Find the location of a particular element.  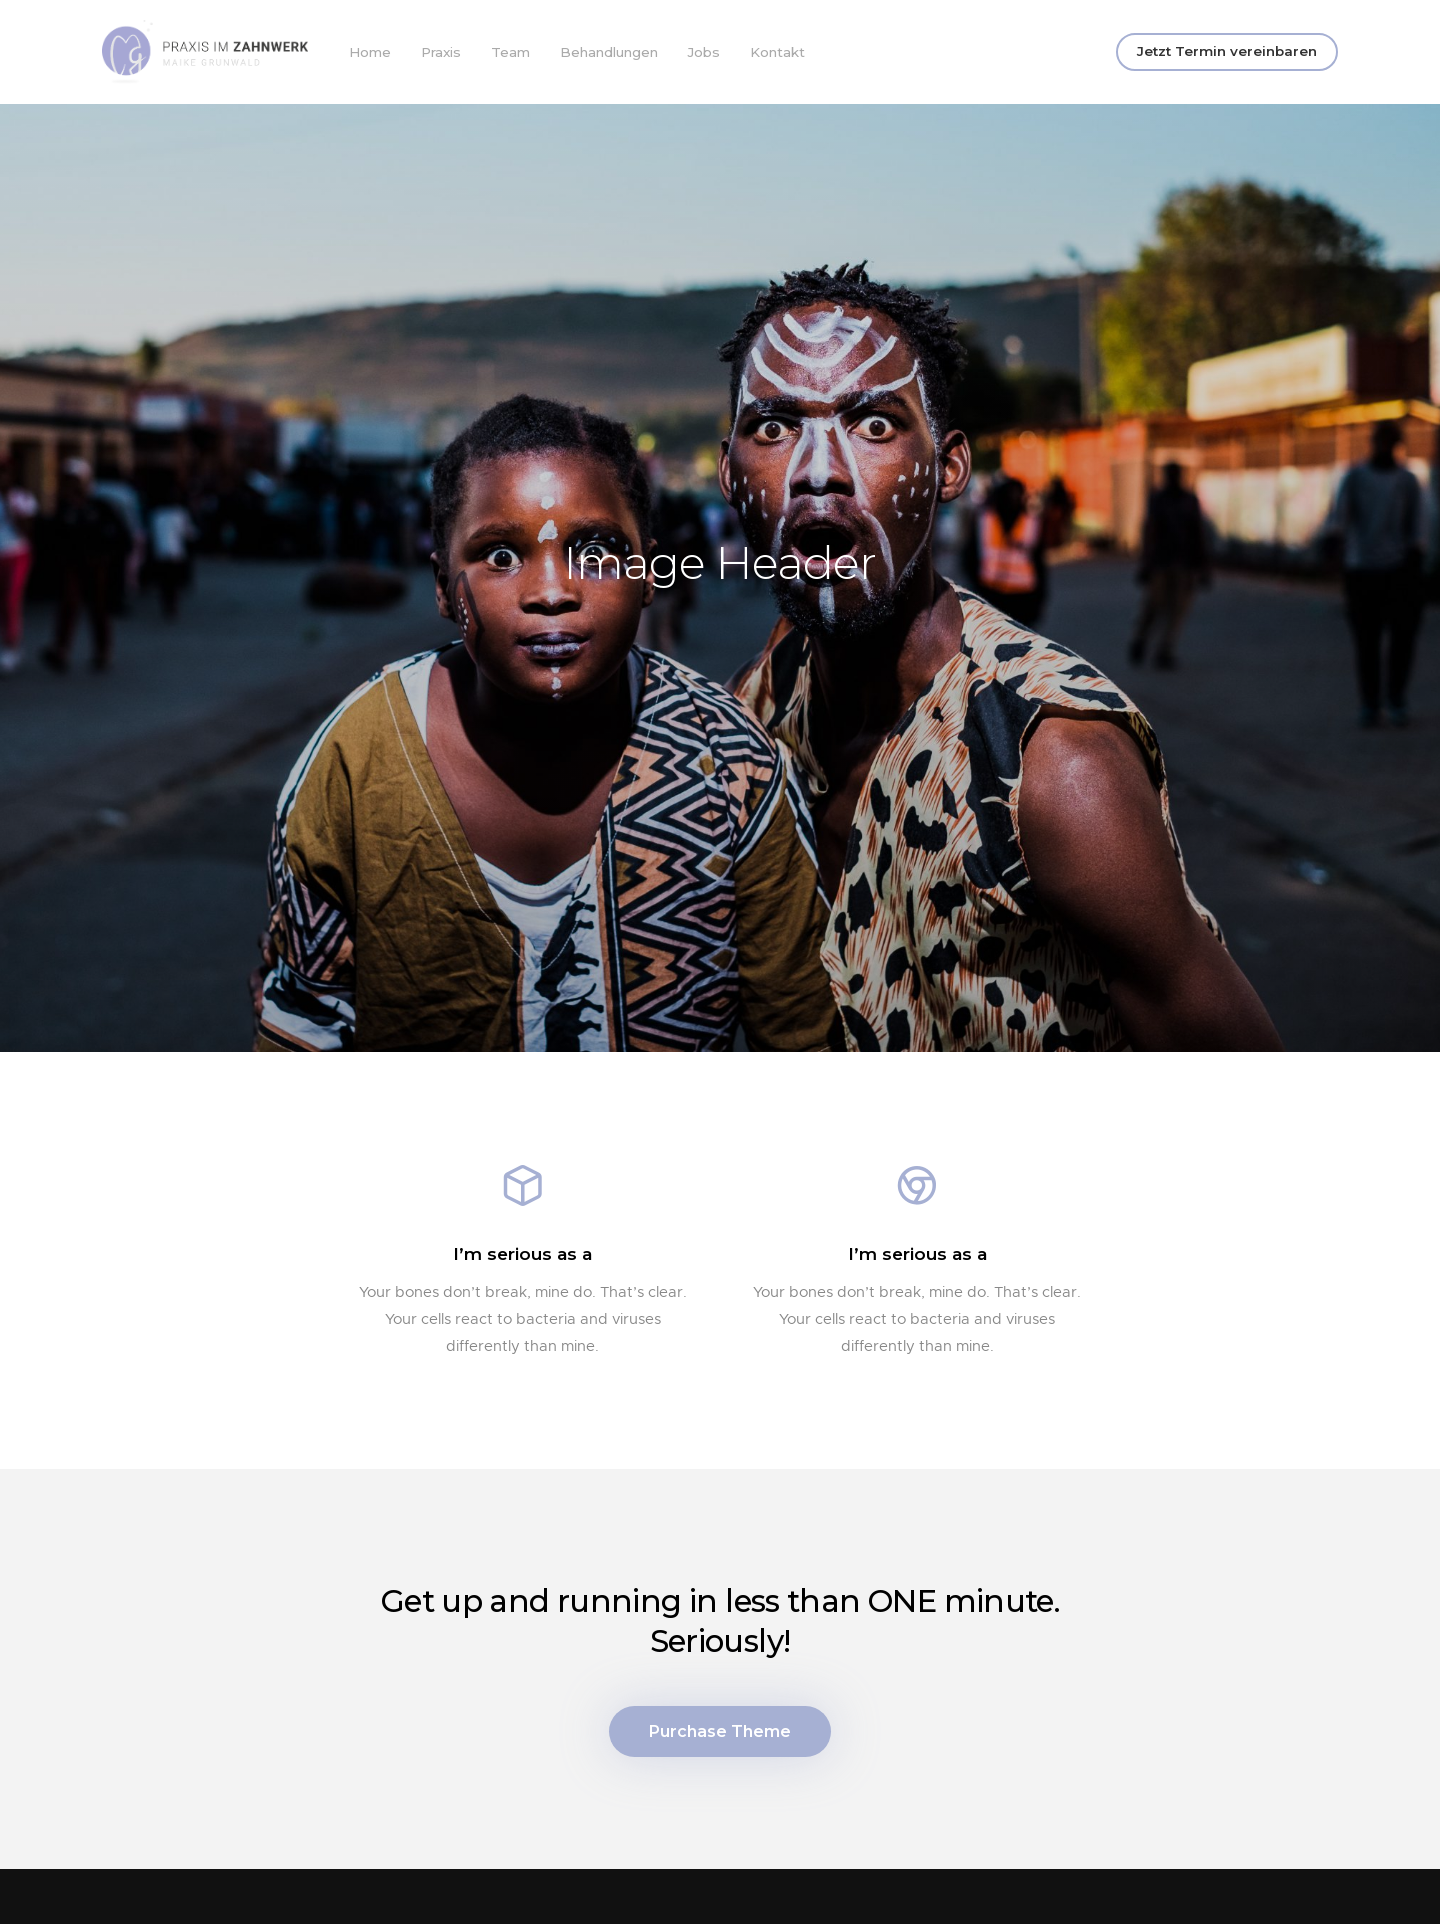

Praxis is located at coordinates (441, 52).